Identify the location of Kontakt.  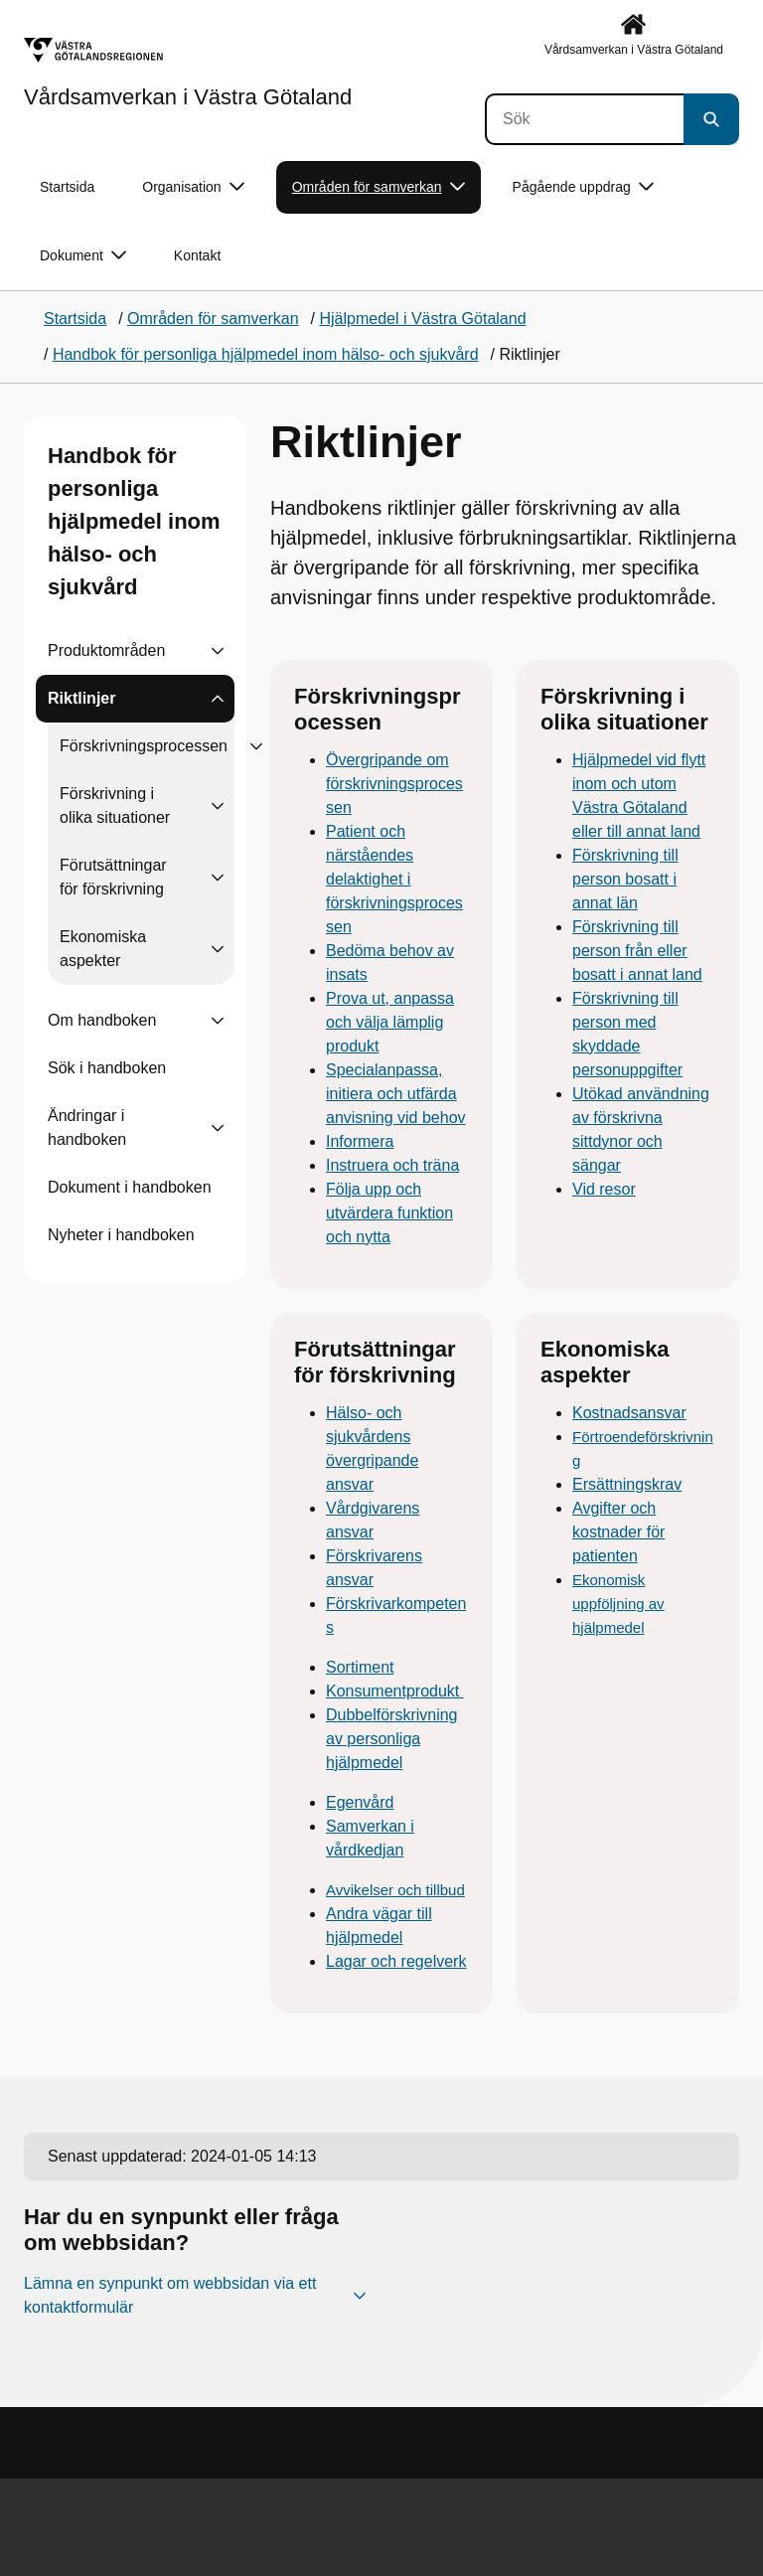
(197, 255).